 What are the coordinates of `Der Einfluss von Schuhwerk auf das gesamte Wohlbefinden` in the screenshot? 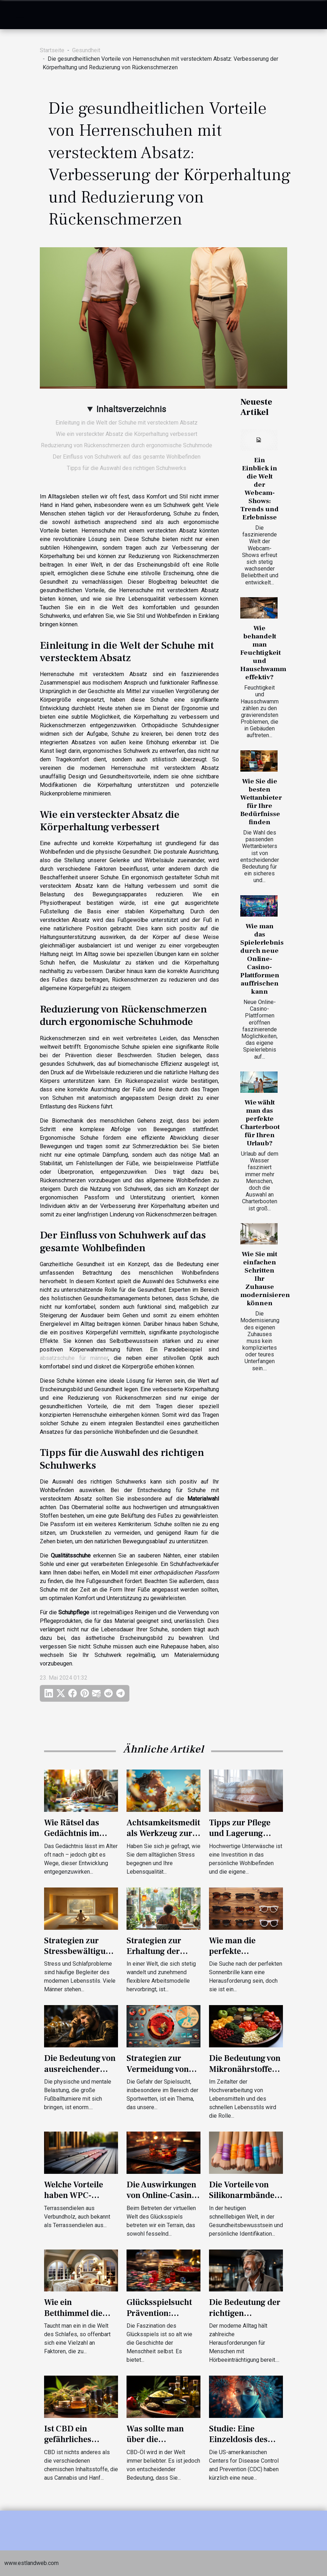 It's located at (126, 456).